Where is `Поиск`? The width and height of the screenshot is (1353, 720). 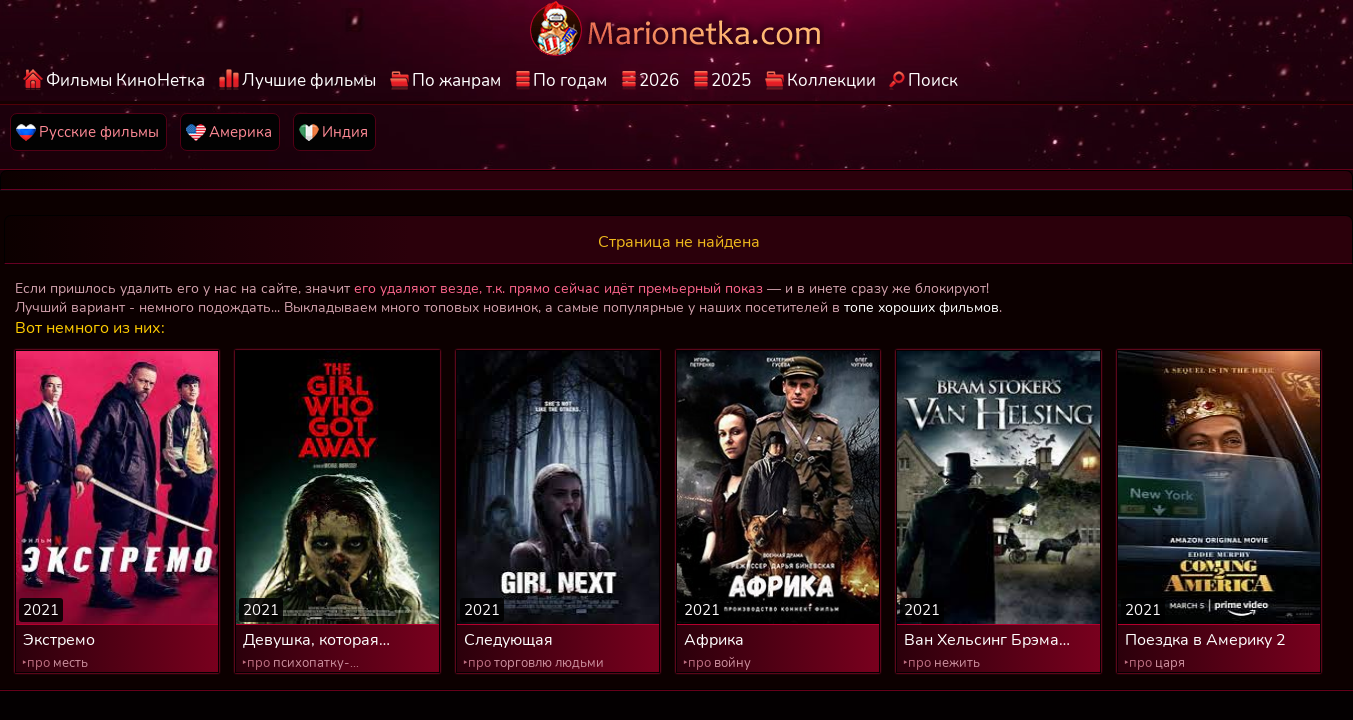
Поиск is located at coordinates (933, 80).